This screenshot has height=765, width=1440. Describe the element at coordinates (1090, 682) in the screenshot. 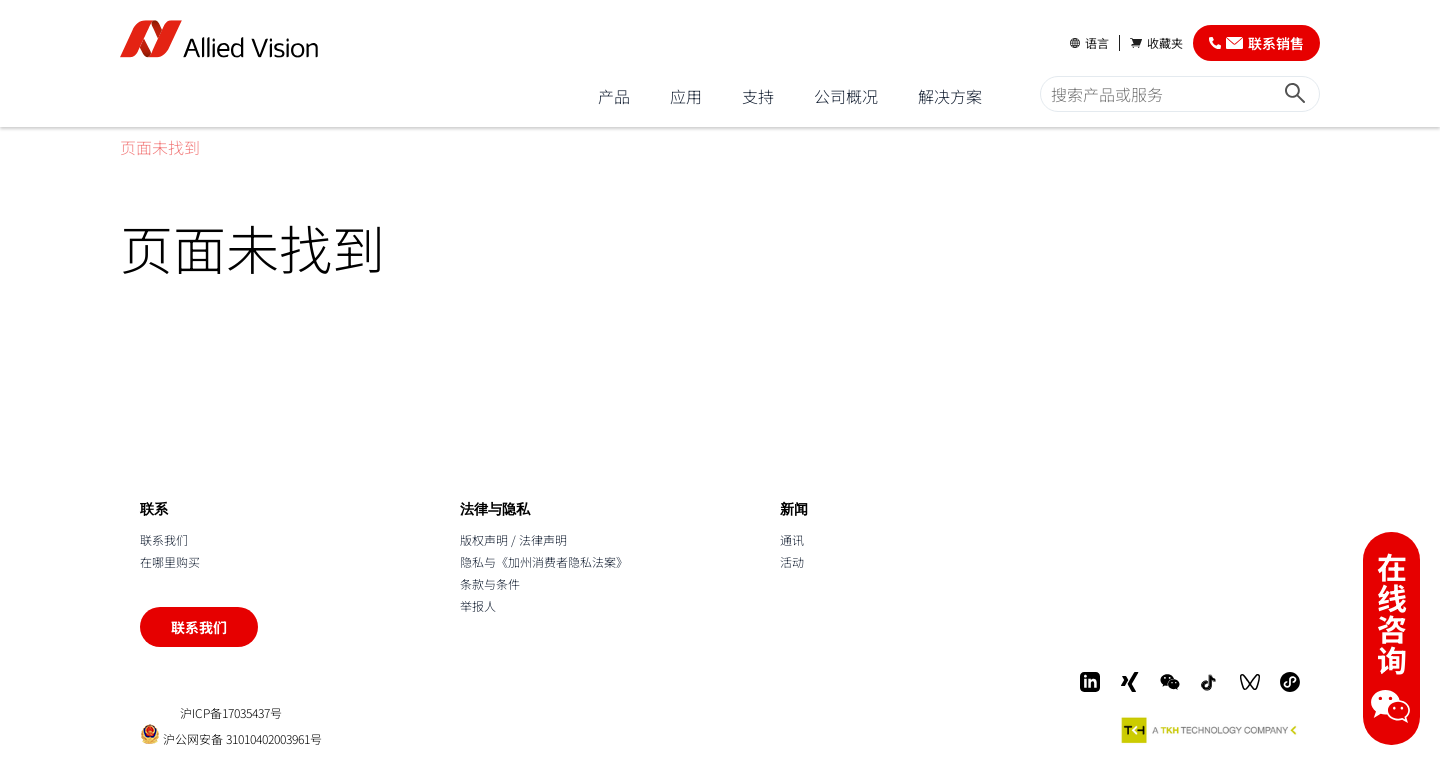

I see `[LinkedIn]` at that location.